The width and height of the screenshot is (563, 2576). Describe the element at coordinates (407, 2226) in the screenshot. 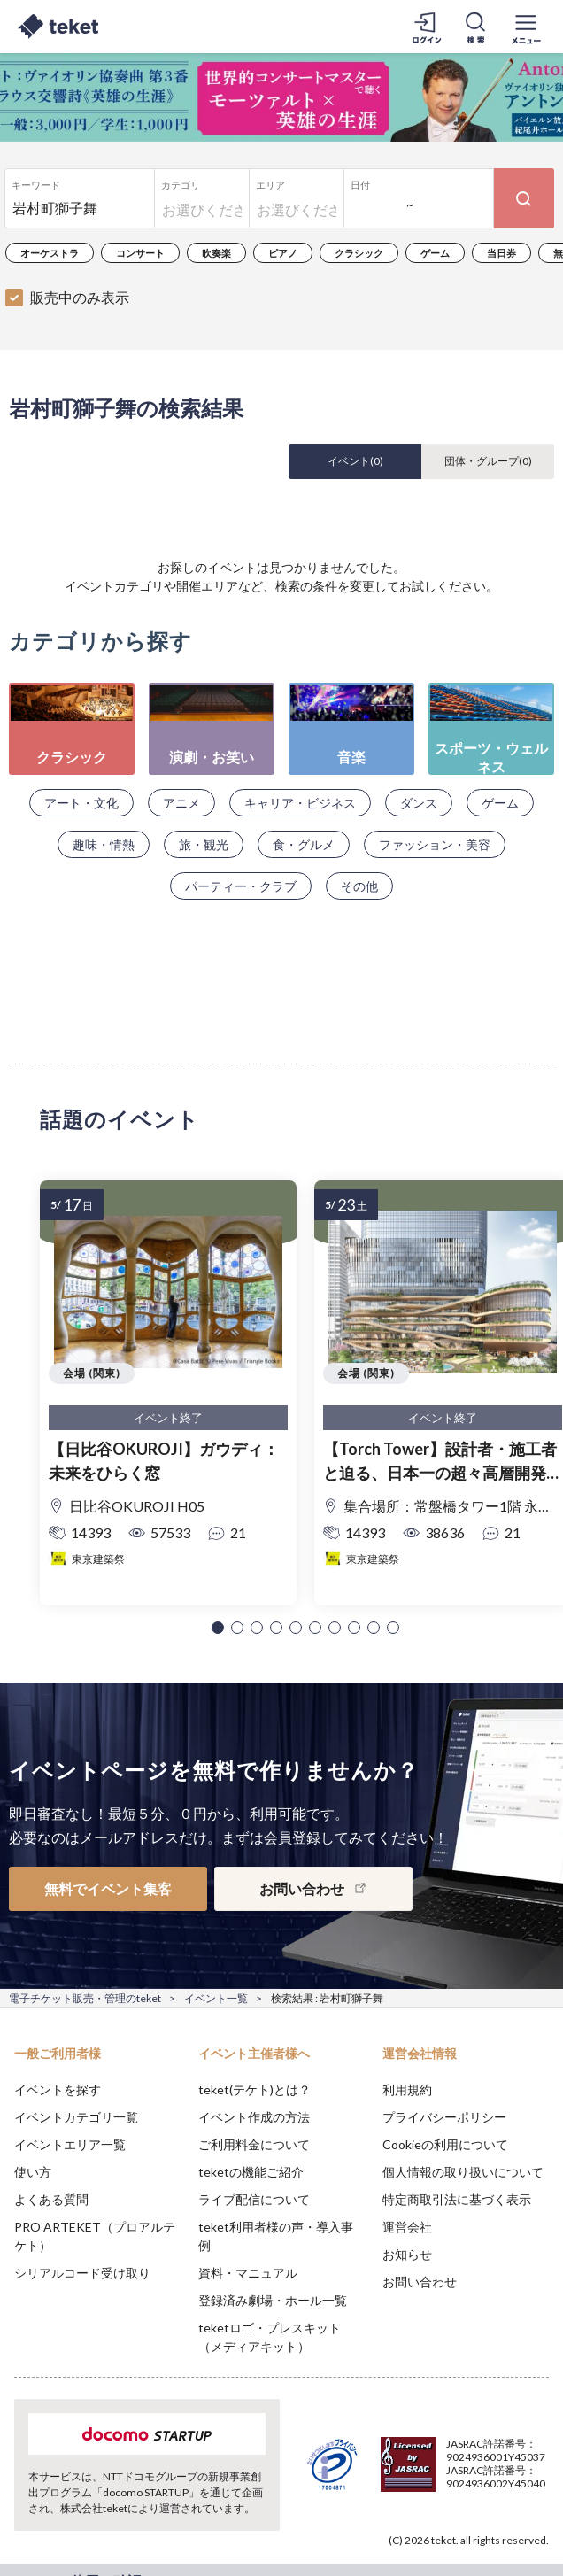

I see `運営会社` at that location.